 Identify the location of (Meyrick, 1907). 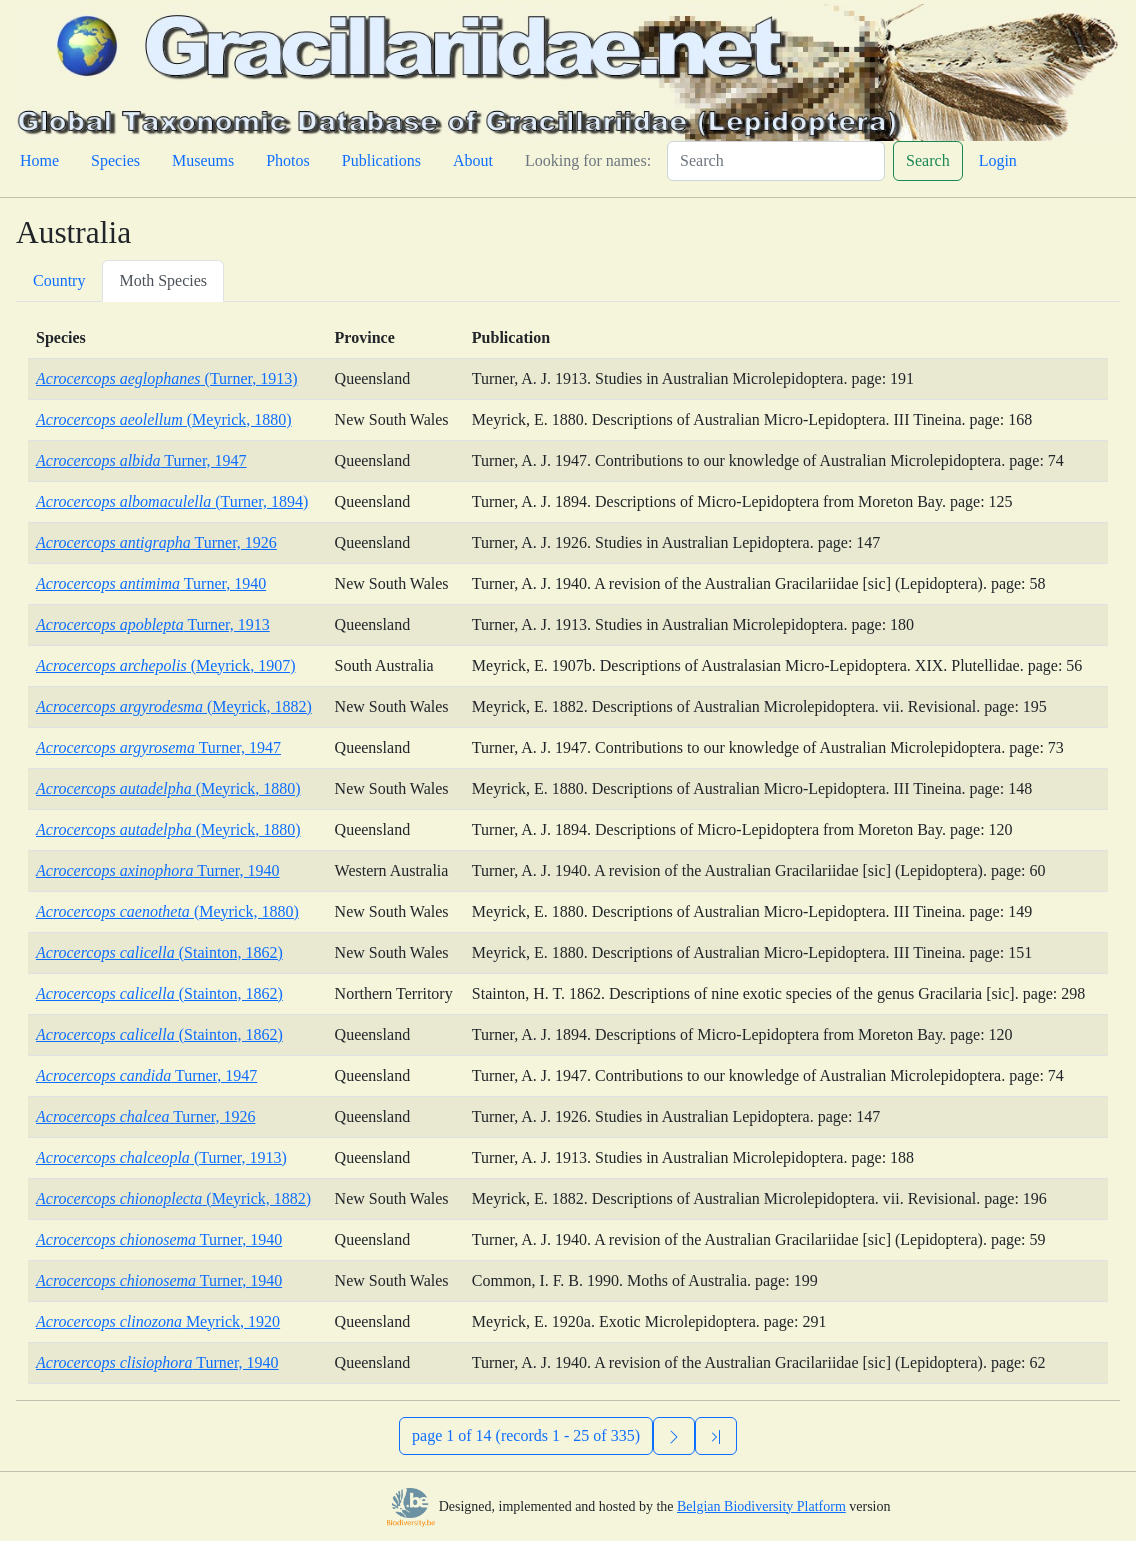
(165, 665).